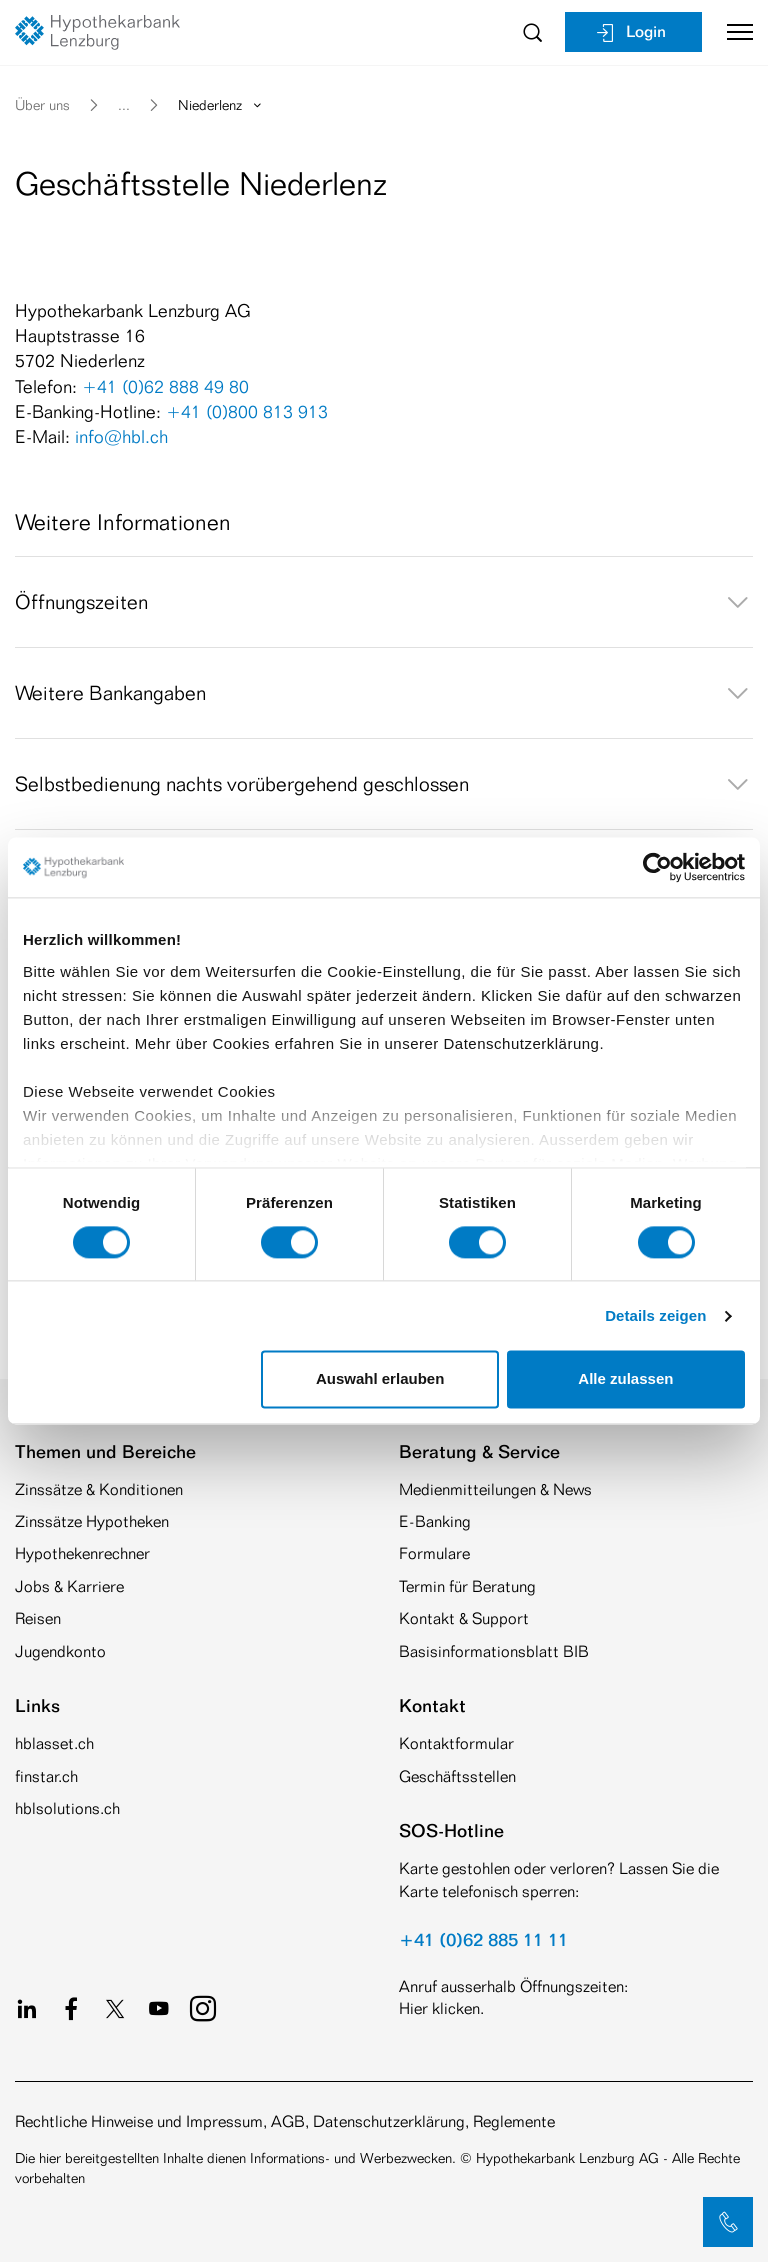  I want to click on Weitere Bankangaben [button], so click(384, 693).